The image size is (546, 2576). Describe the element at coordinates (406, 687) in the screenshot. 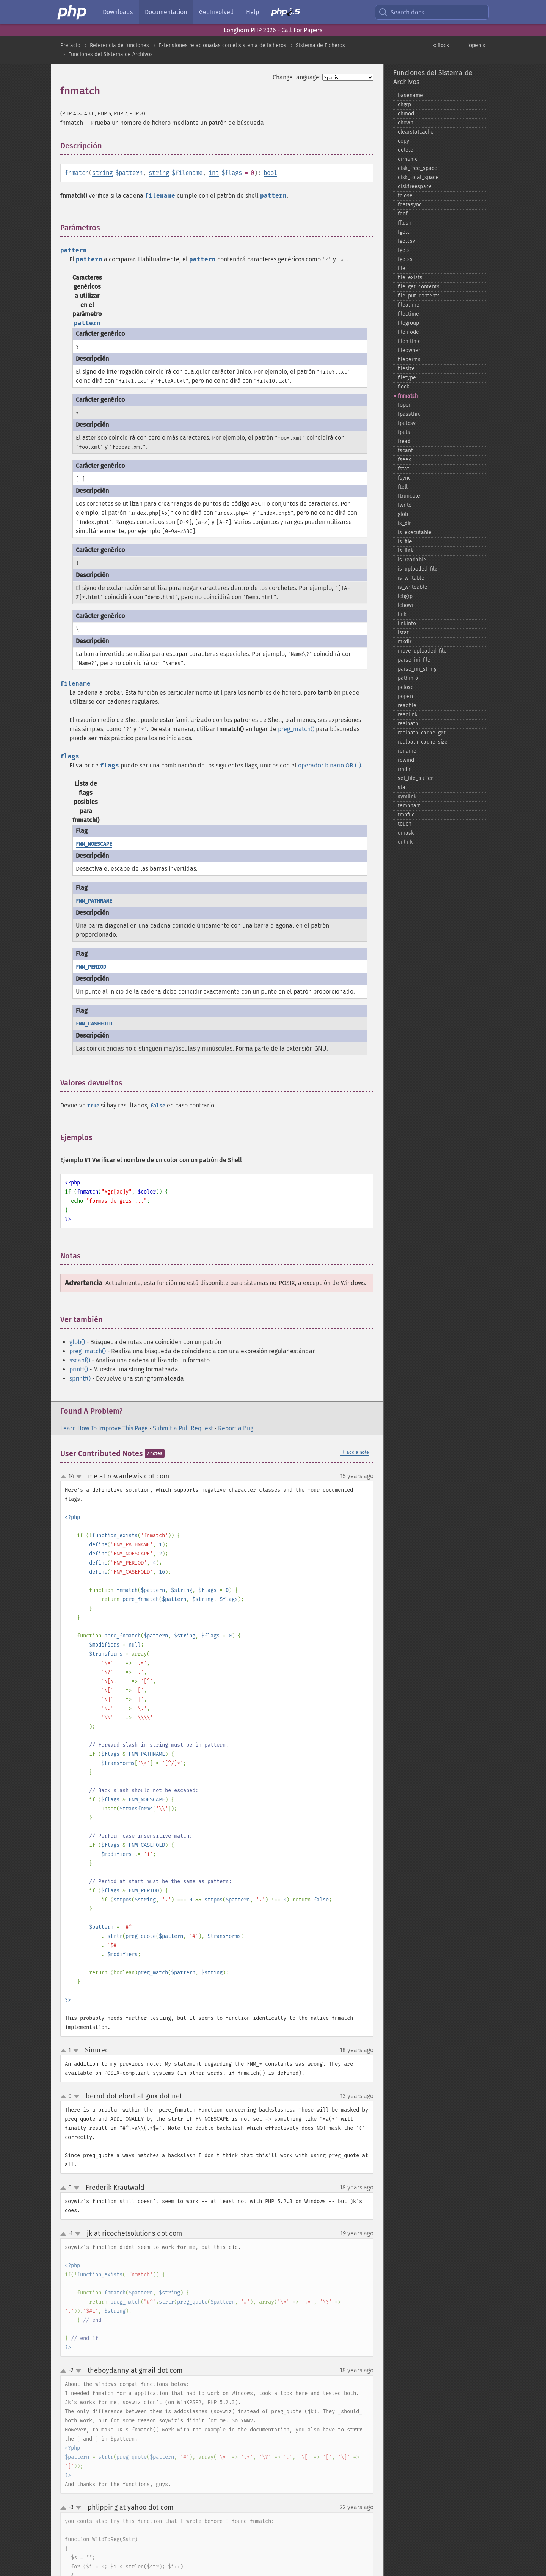

I see `pclose` at that location.